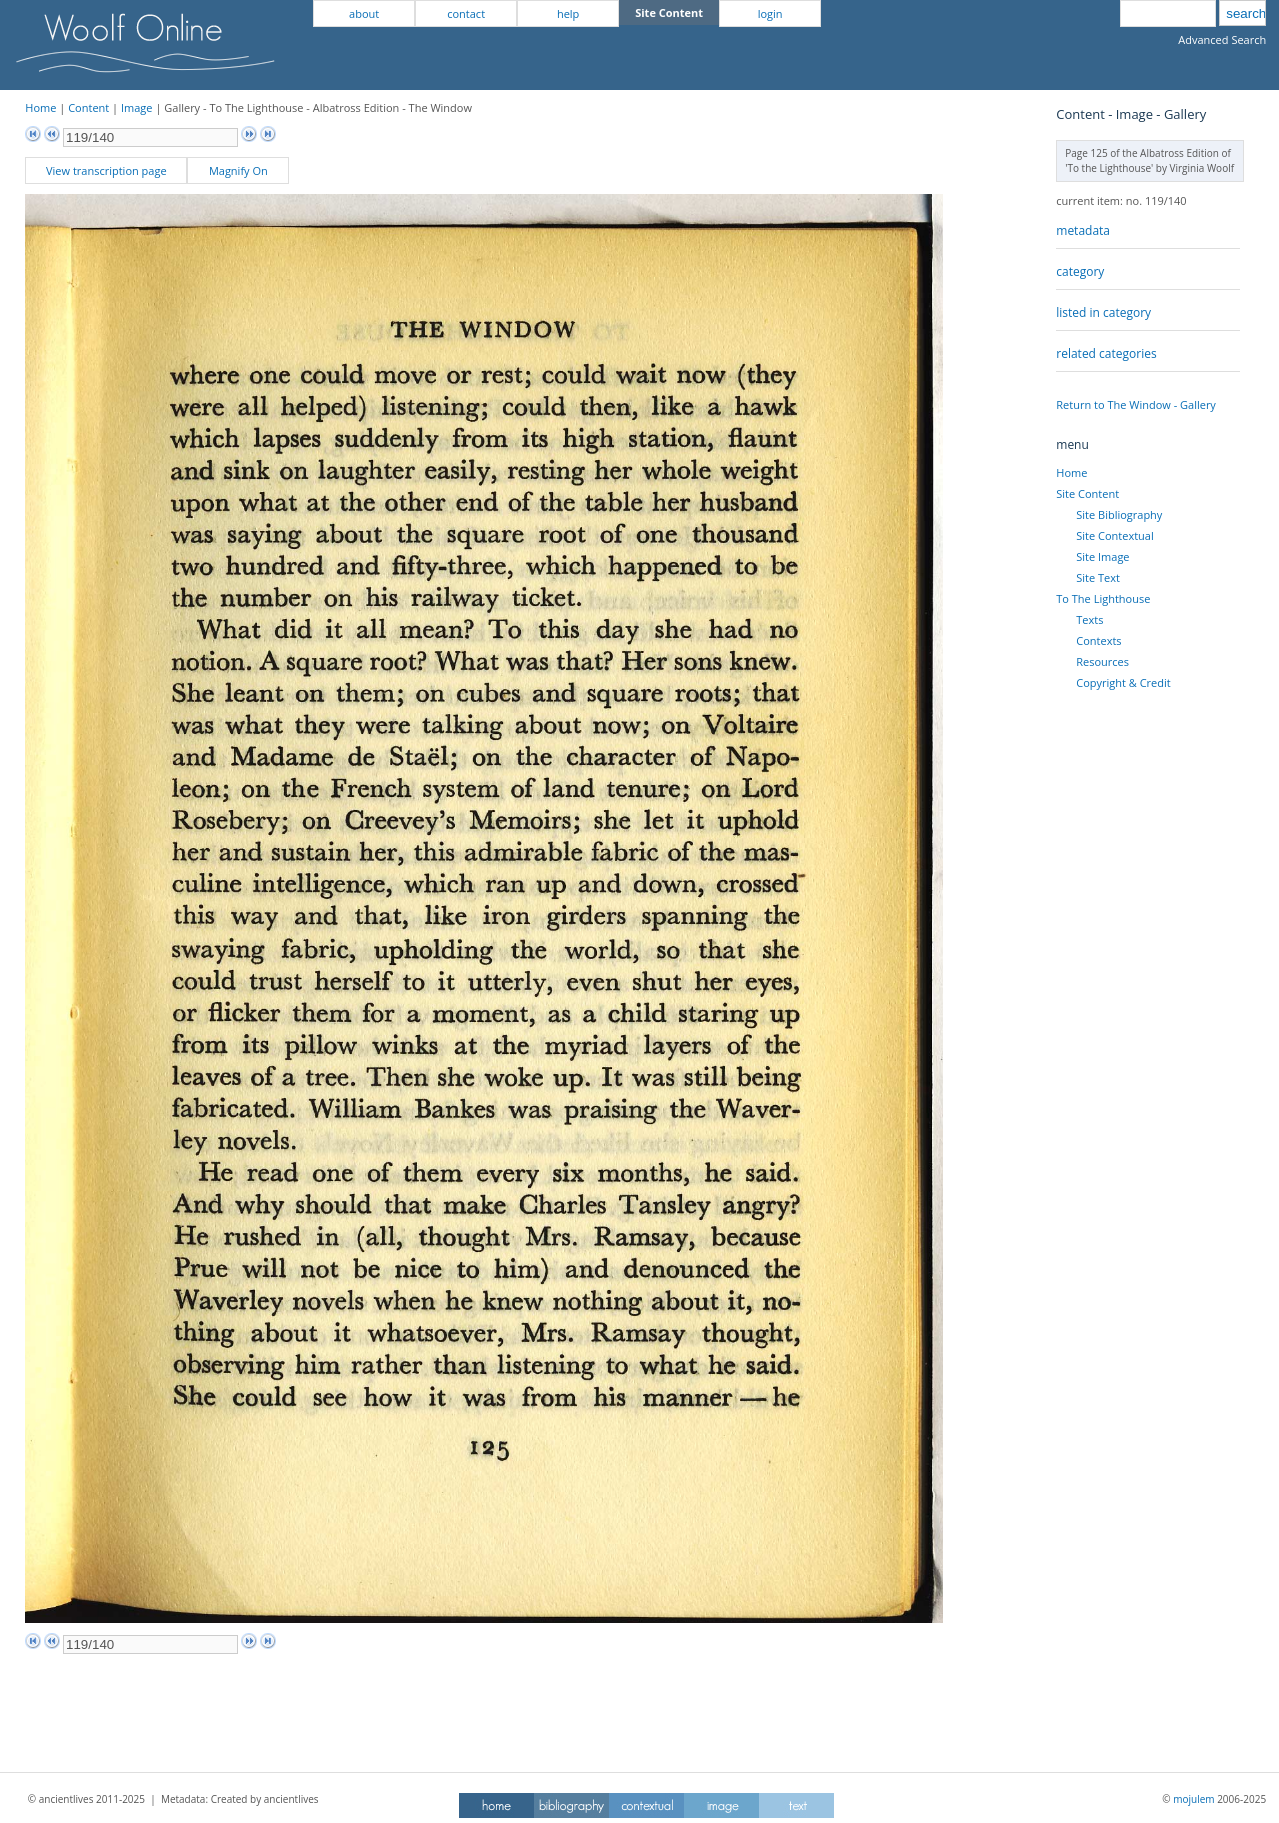  Describe the element at coordinates (1098, 577) in the screenshot. I see `Site Text` at that location.